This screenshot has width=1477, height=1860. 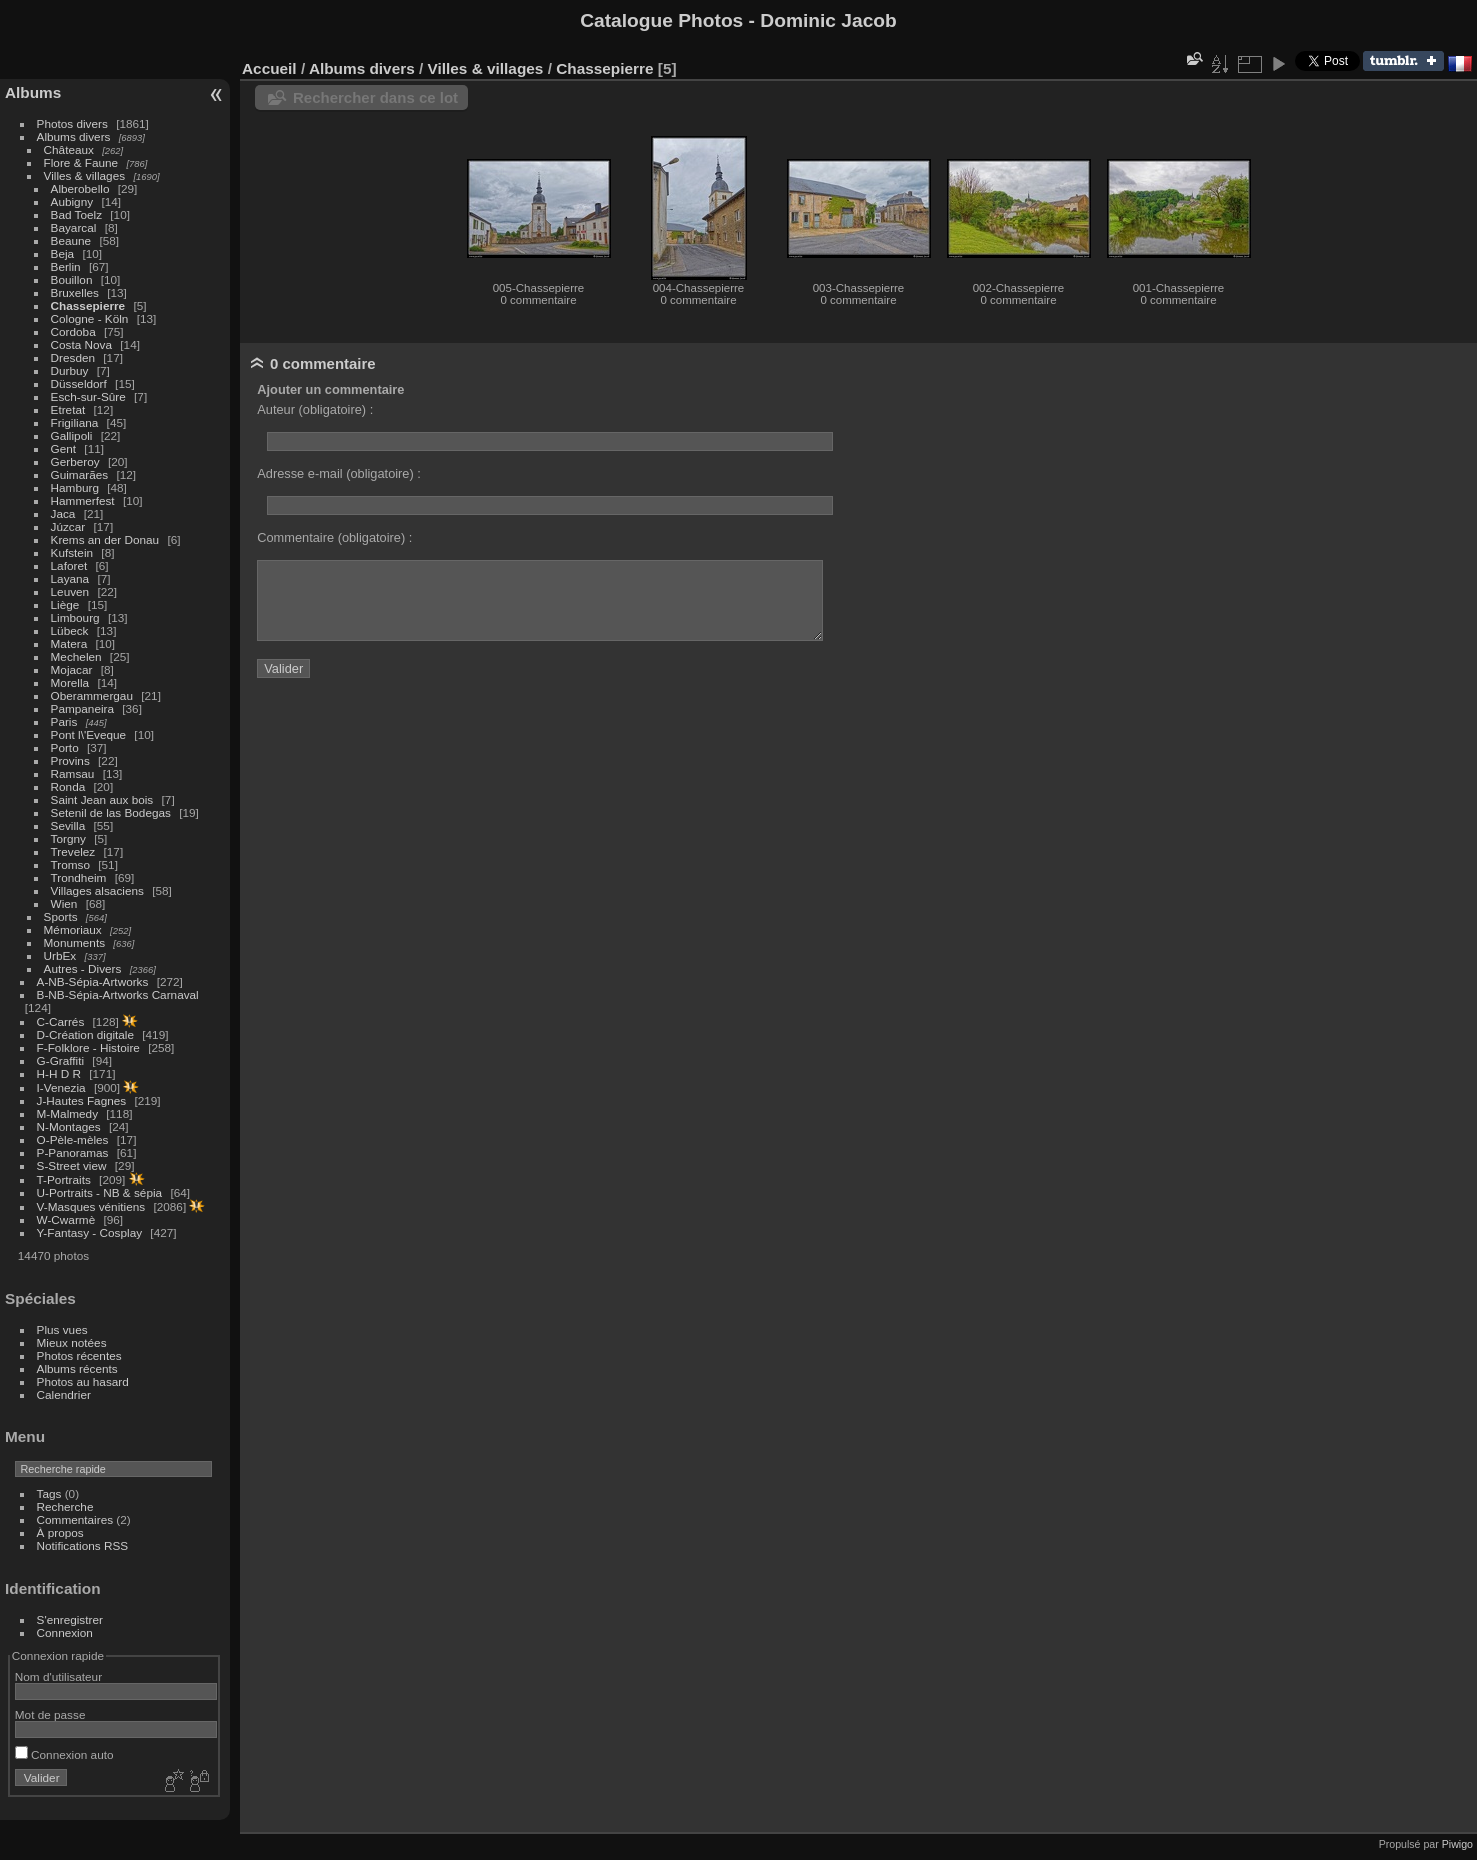 I want to click on Mechelen, so click(x=76, y=656).